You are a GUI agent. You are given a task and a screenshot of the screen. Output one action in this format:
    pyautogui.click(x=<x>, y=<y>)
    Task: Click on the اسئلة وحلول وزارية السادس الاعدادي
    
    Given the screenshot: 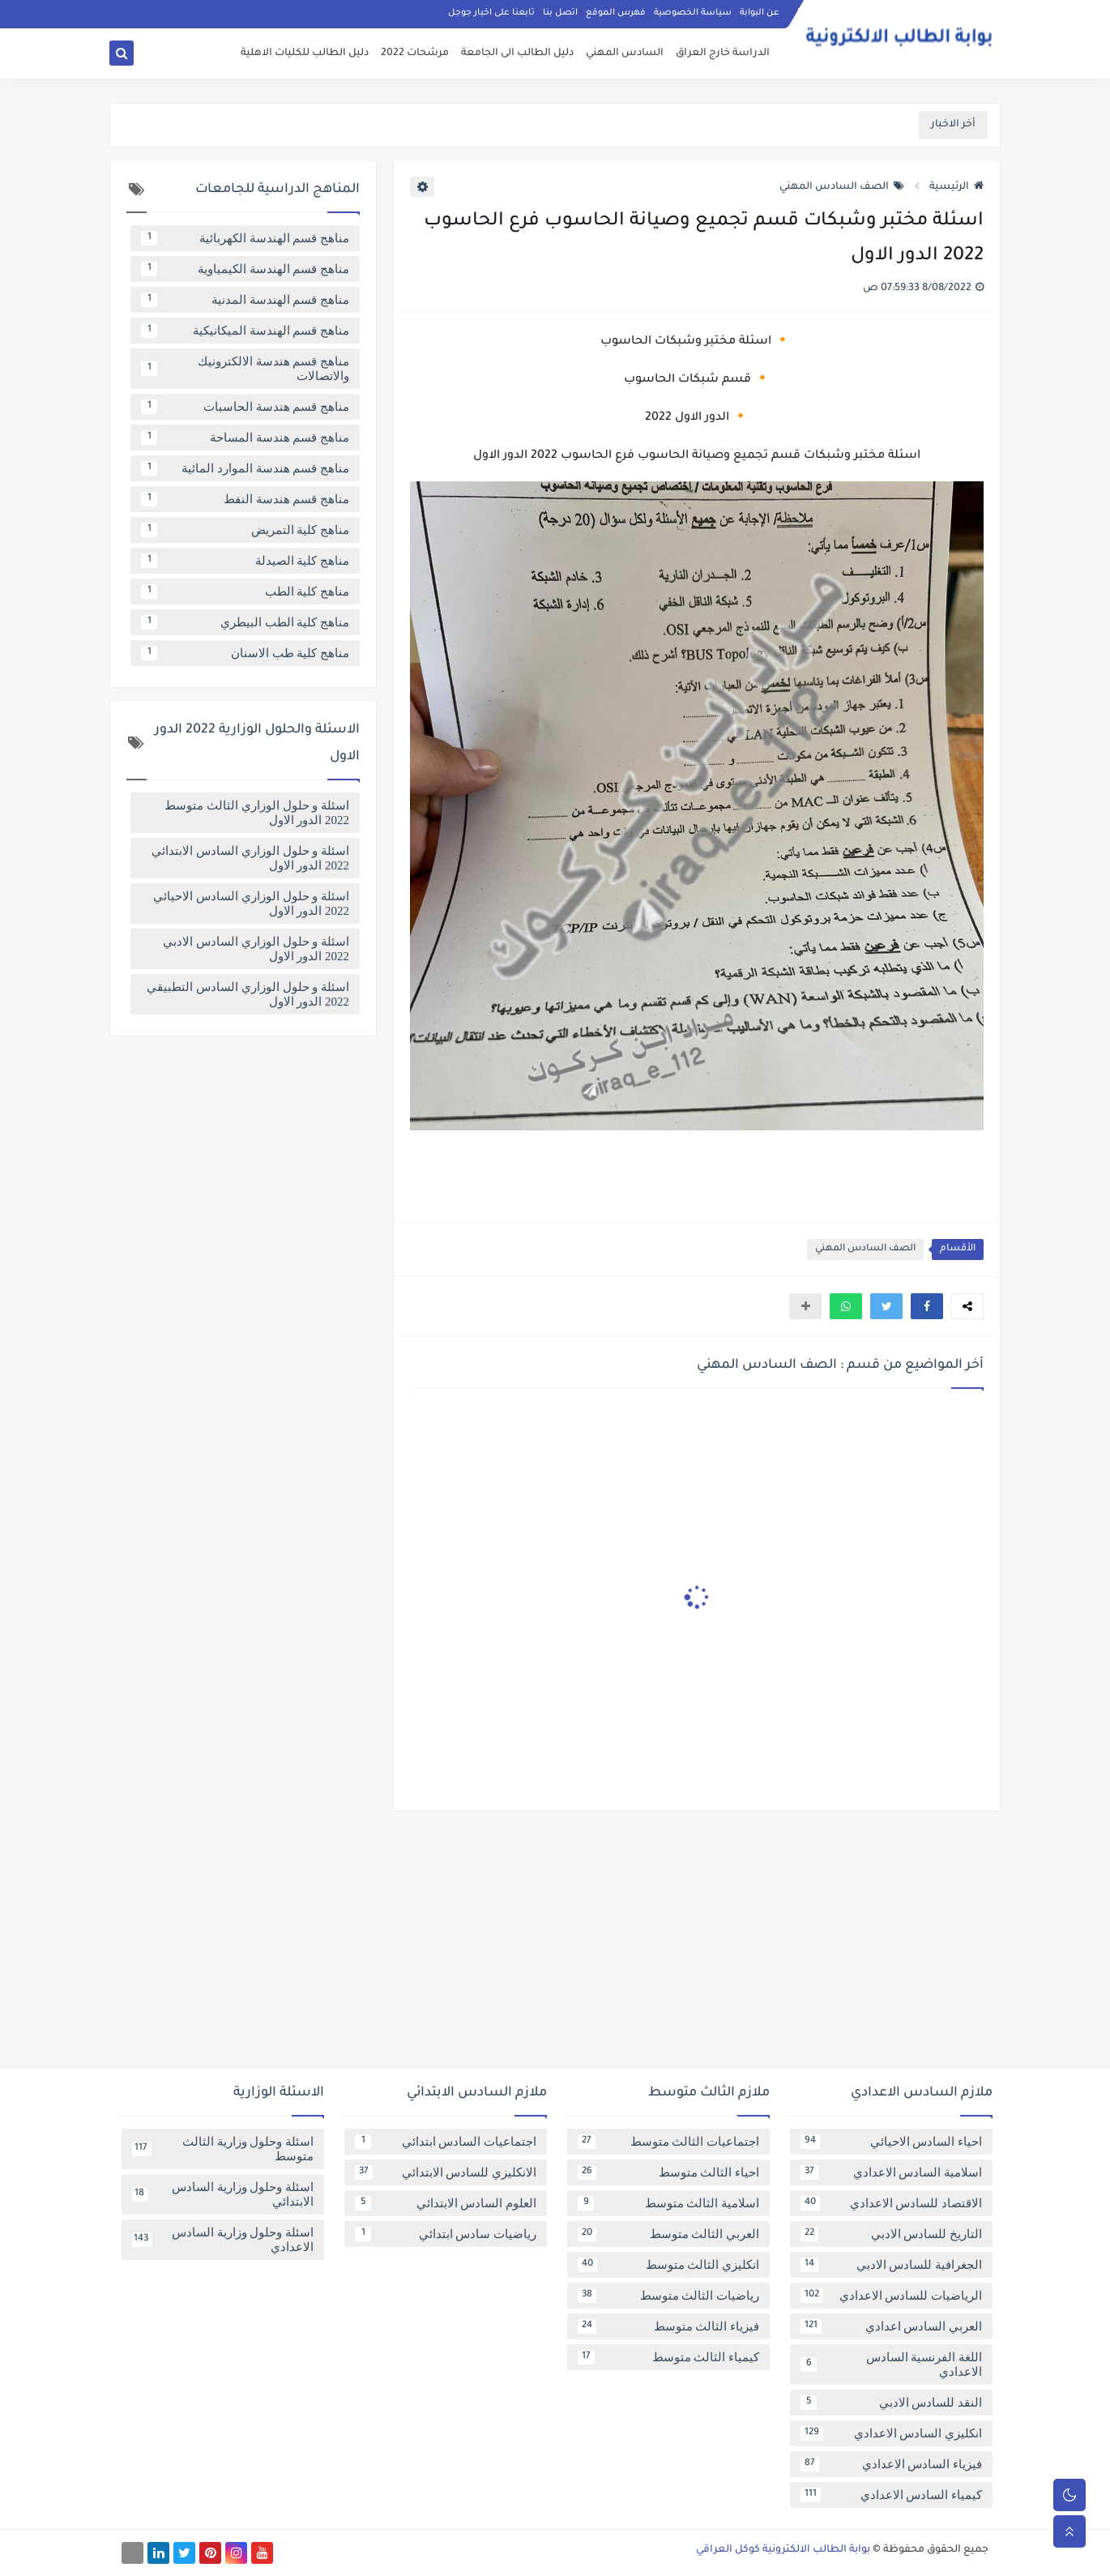 What is the action you would take?
    pyautogui.click(x=223, y=2239)
    